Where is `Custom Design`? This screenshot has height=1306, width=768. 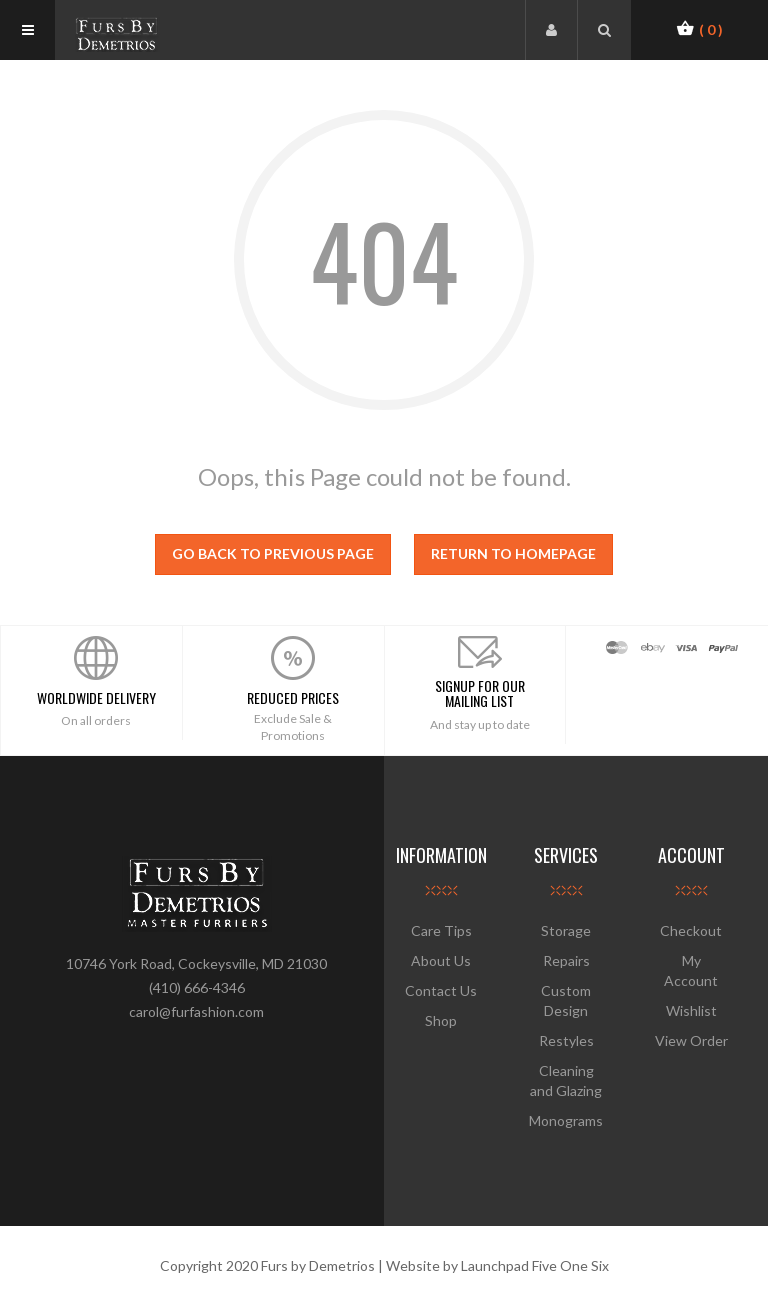
Custom Design is located at coordinates (566, 1000).